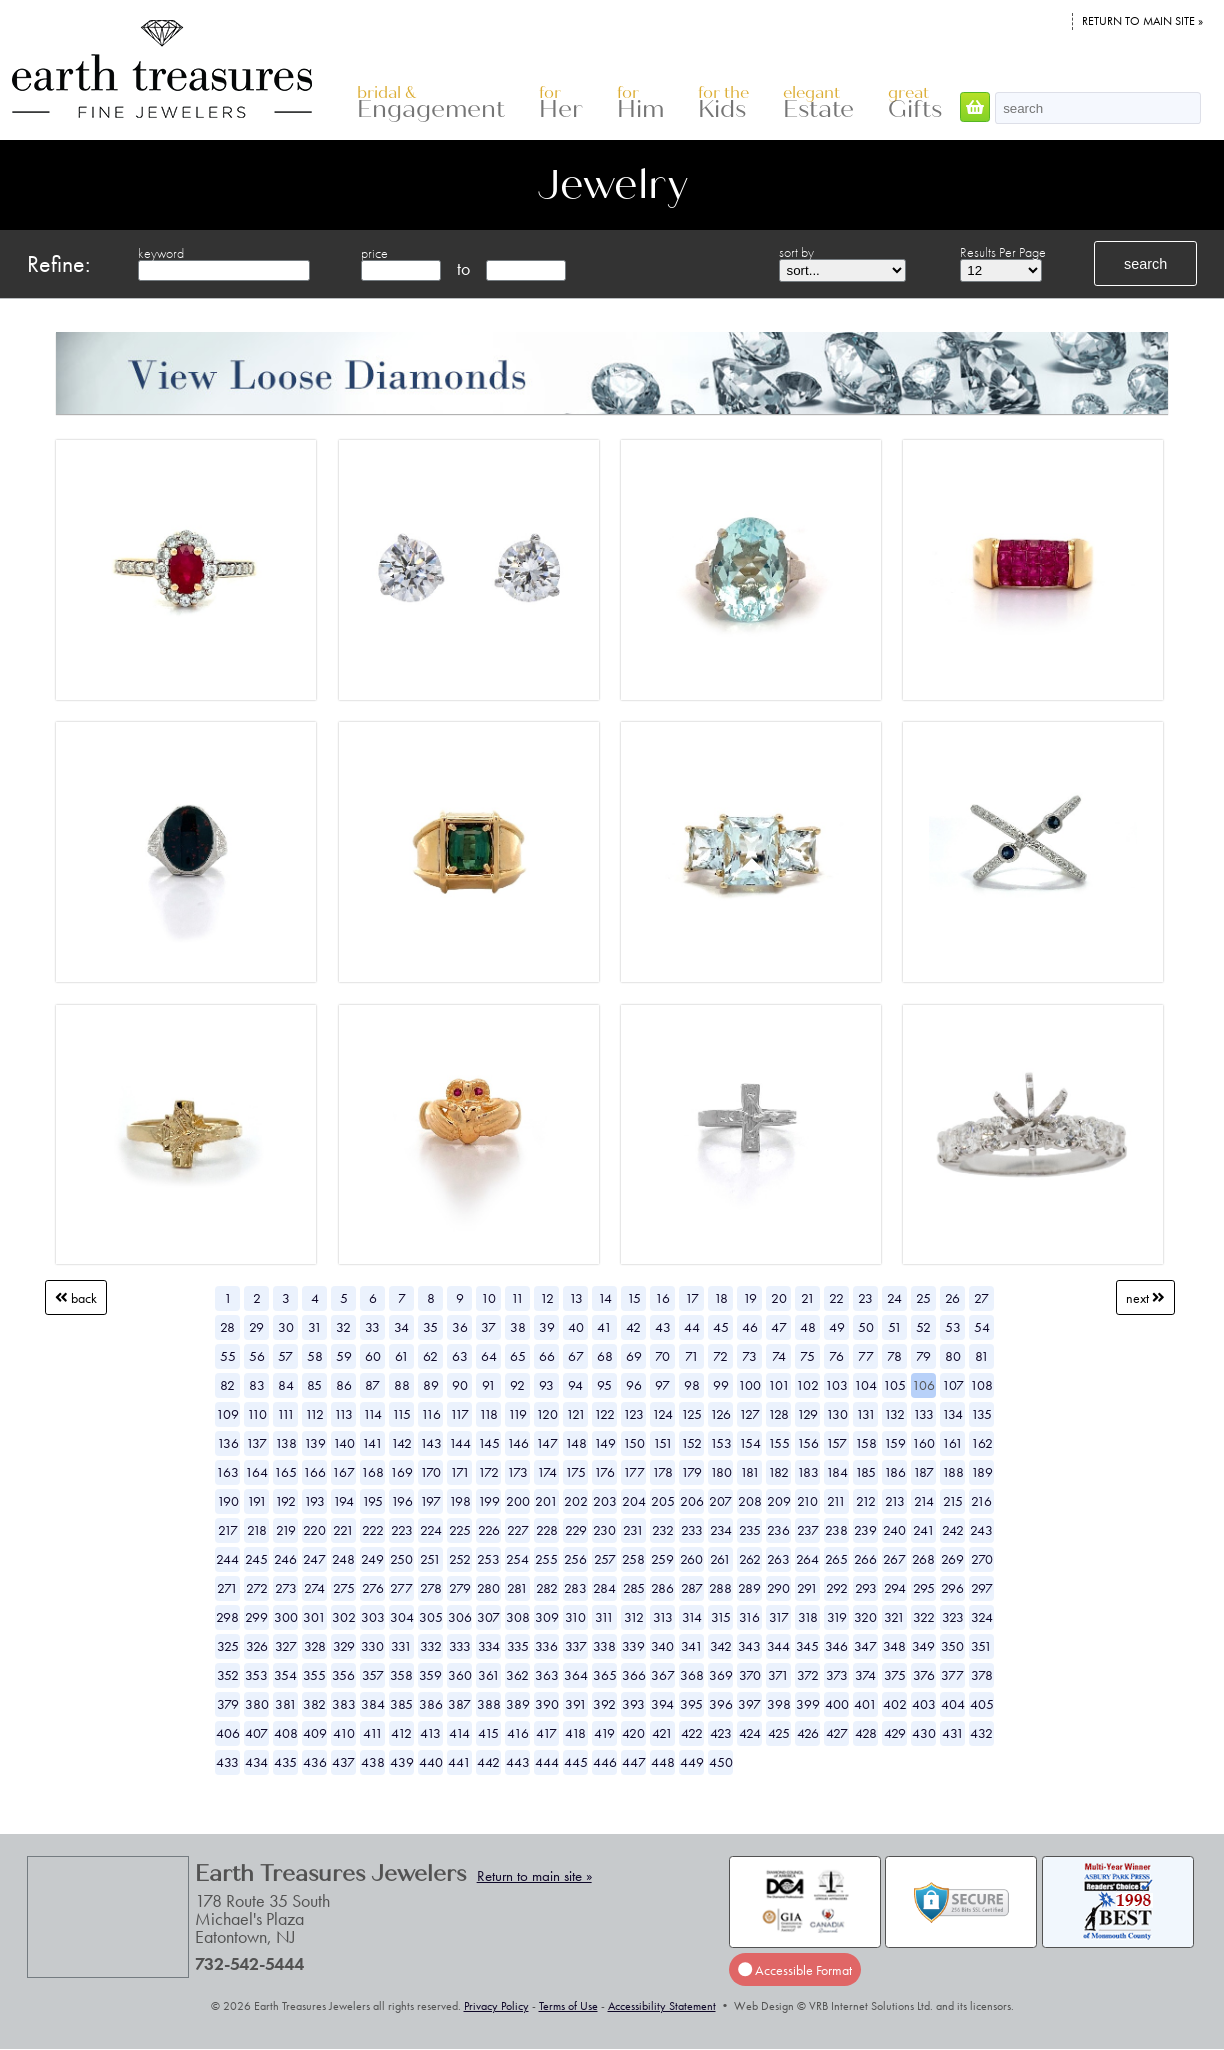  What do you see at coordinates (865, 1530) in the screenshot?
I see `239` at bounding box center [865, 1530].